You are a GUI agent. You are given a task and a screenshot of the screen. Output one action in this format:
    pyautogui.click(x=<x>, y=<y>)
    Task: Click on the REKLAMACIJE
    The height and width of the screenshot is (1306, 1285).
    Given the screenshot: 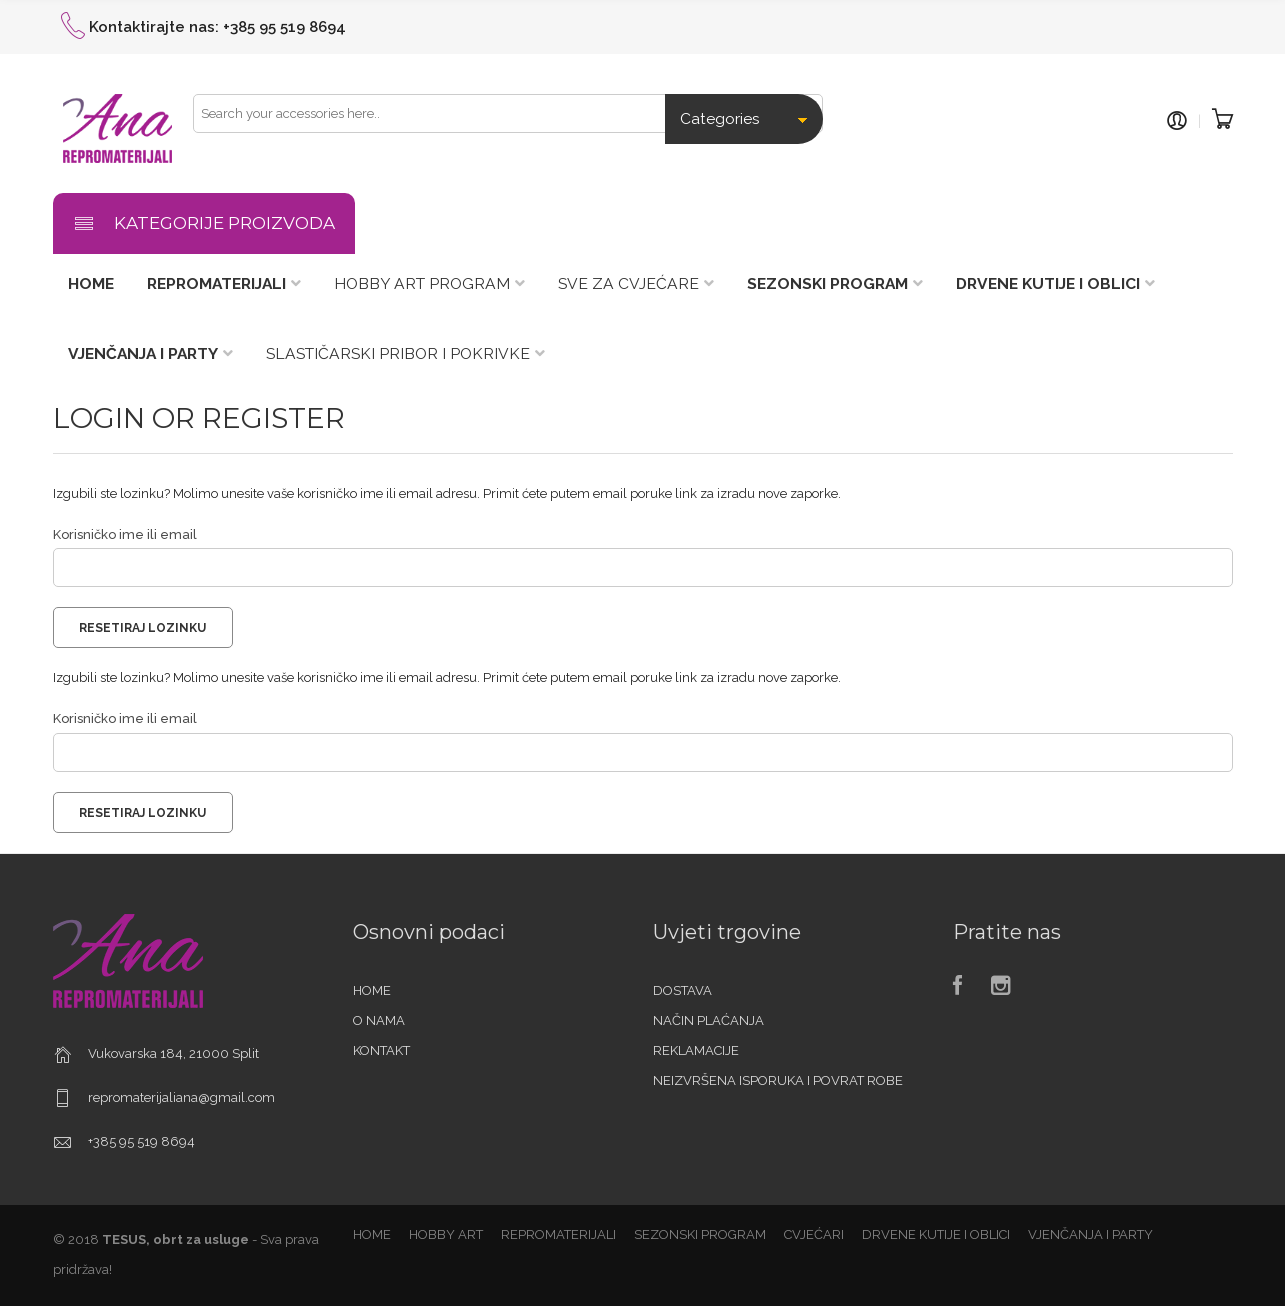 What is the action you would take?
    pyautogui.click(x=696, y=1050)
    